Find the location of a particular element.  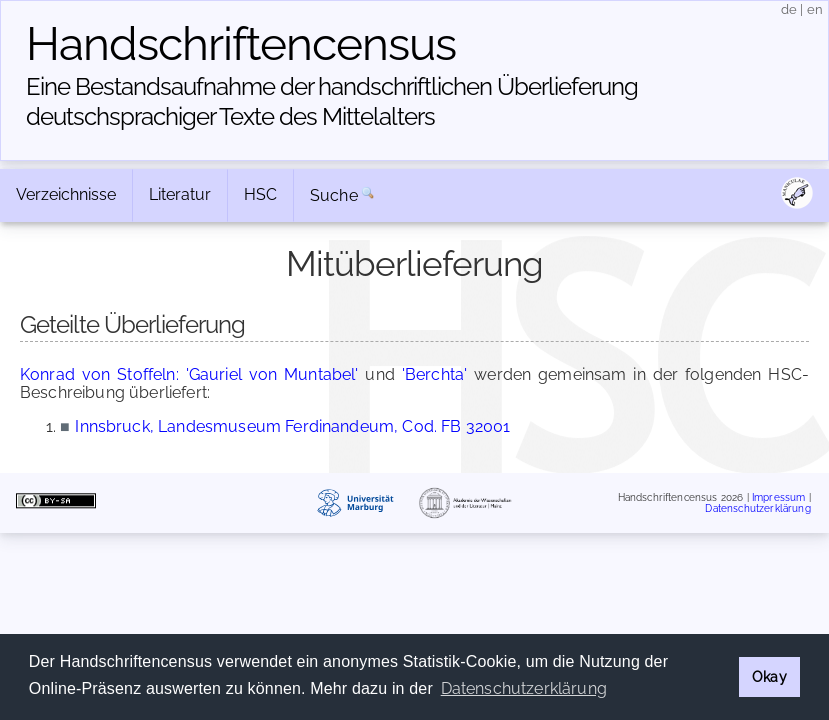

'Berchta' is located at coordinates (434, 374).